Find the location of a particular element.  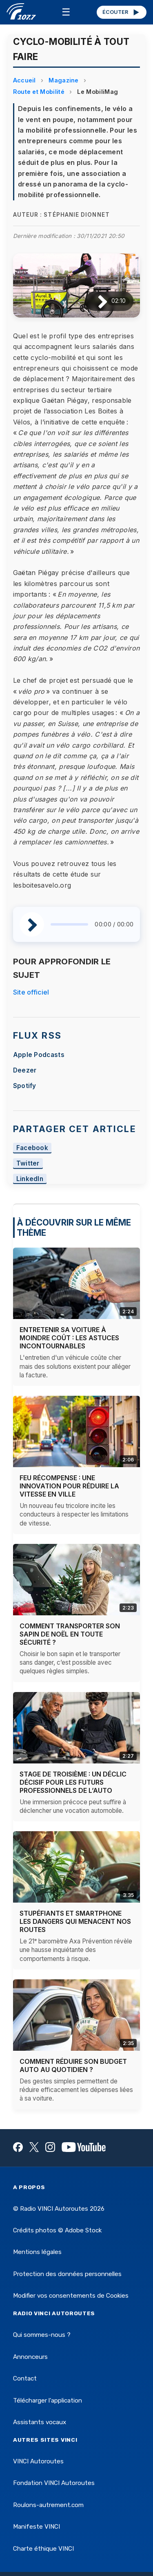

Modifier vos consentements de Cookies is located at coordinates (71, 2295).